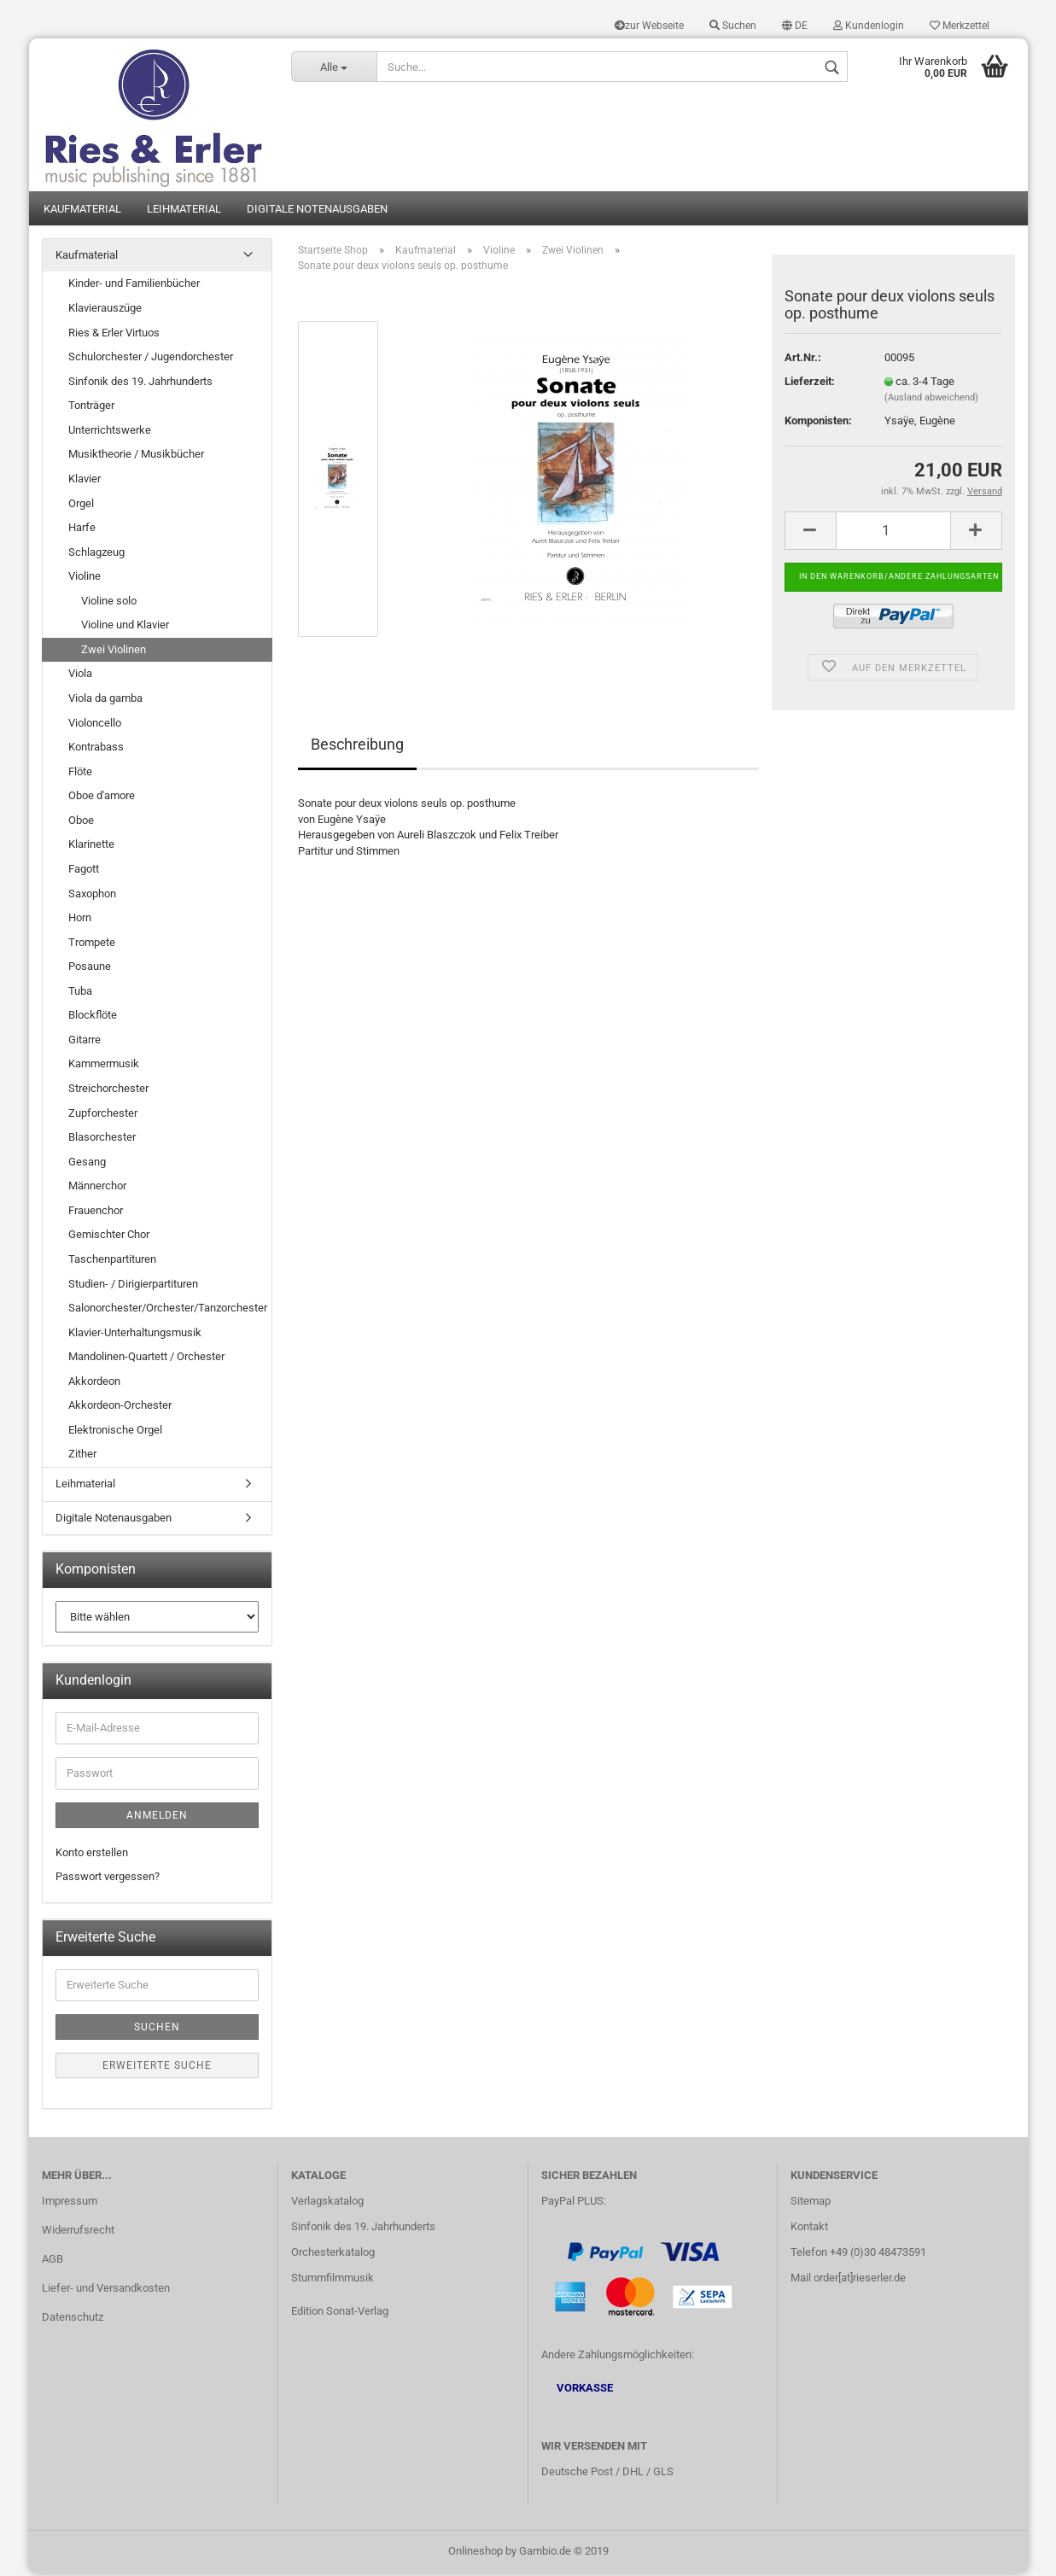 Image resolution: width=1056 pixels, height=2576 pixels. What do you see at coordinates (94, 725) in the screenshot?
I see `Violoncello` at bounding box center [94, 725].